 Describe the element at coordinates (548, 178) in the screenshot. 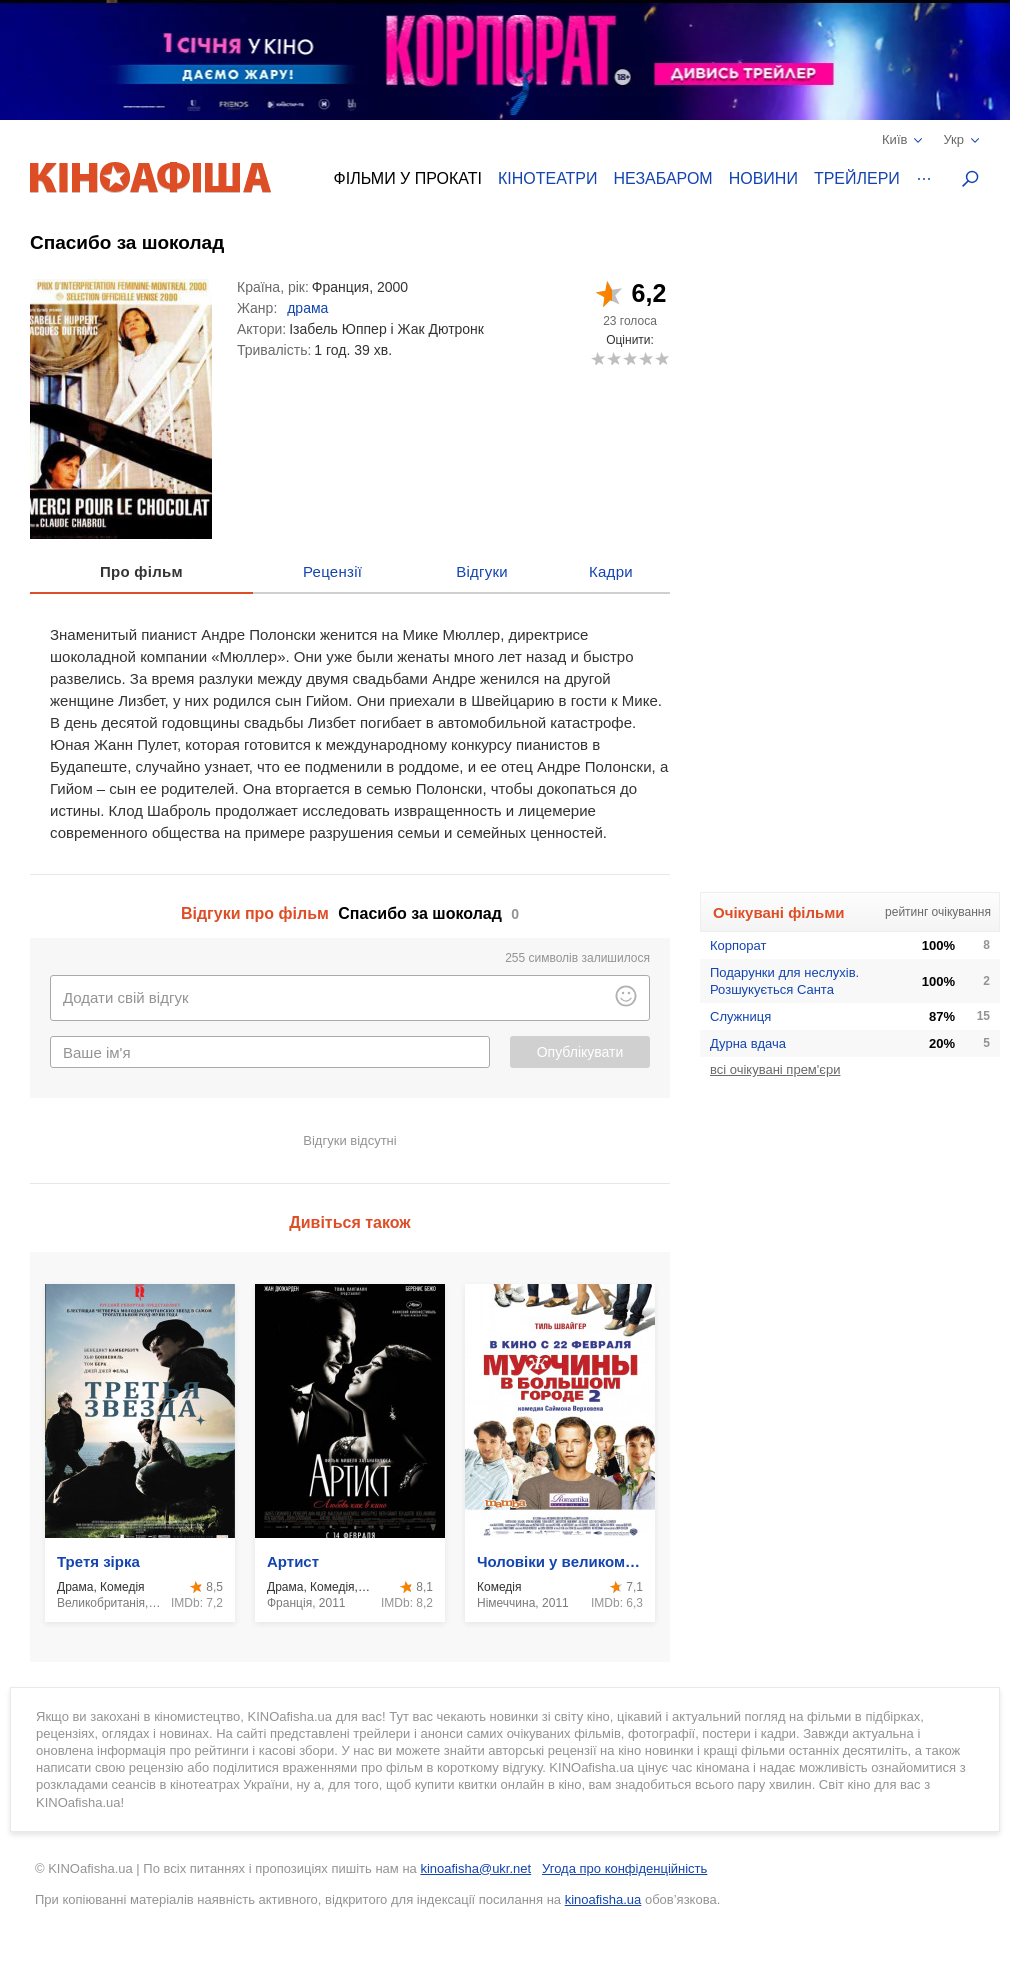

I see `Кінотеатри` at that location.